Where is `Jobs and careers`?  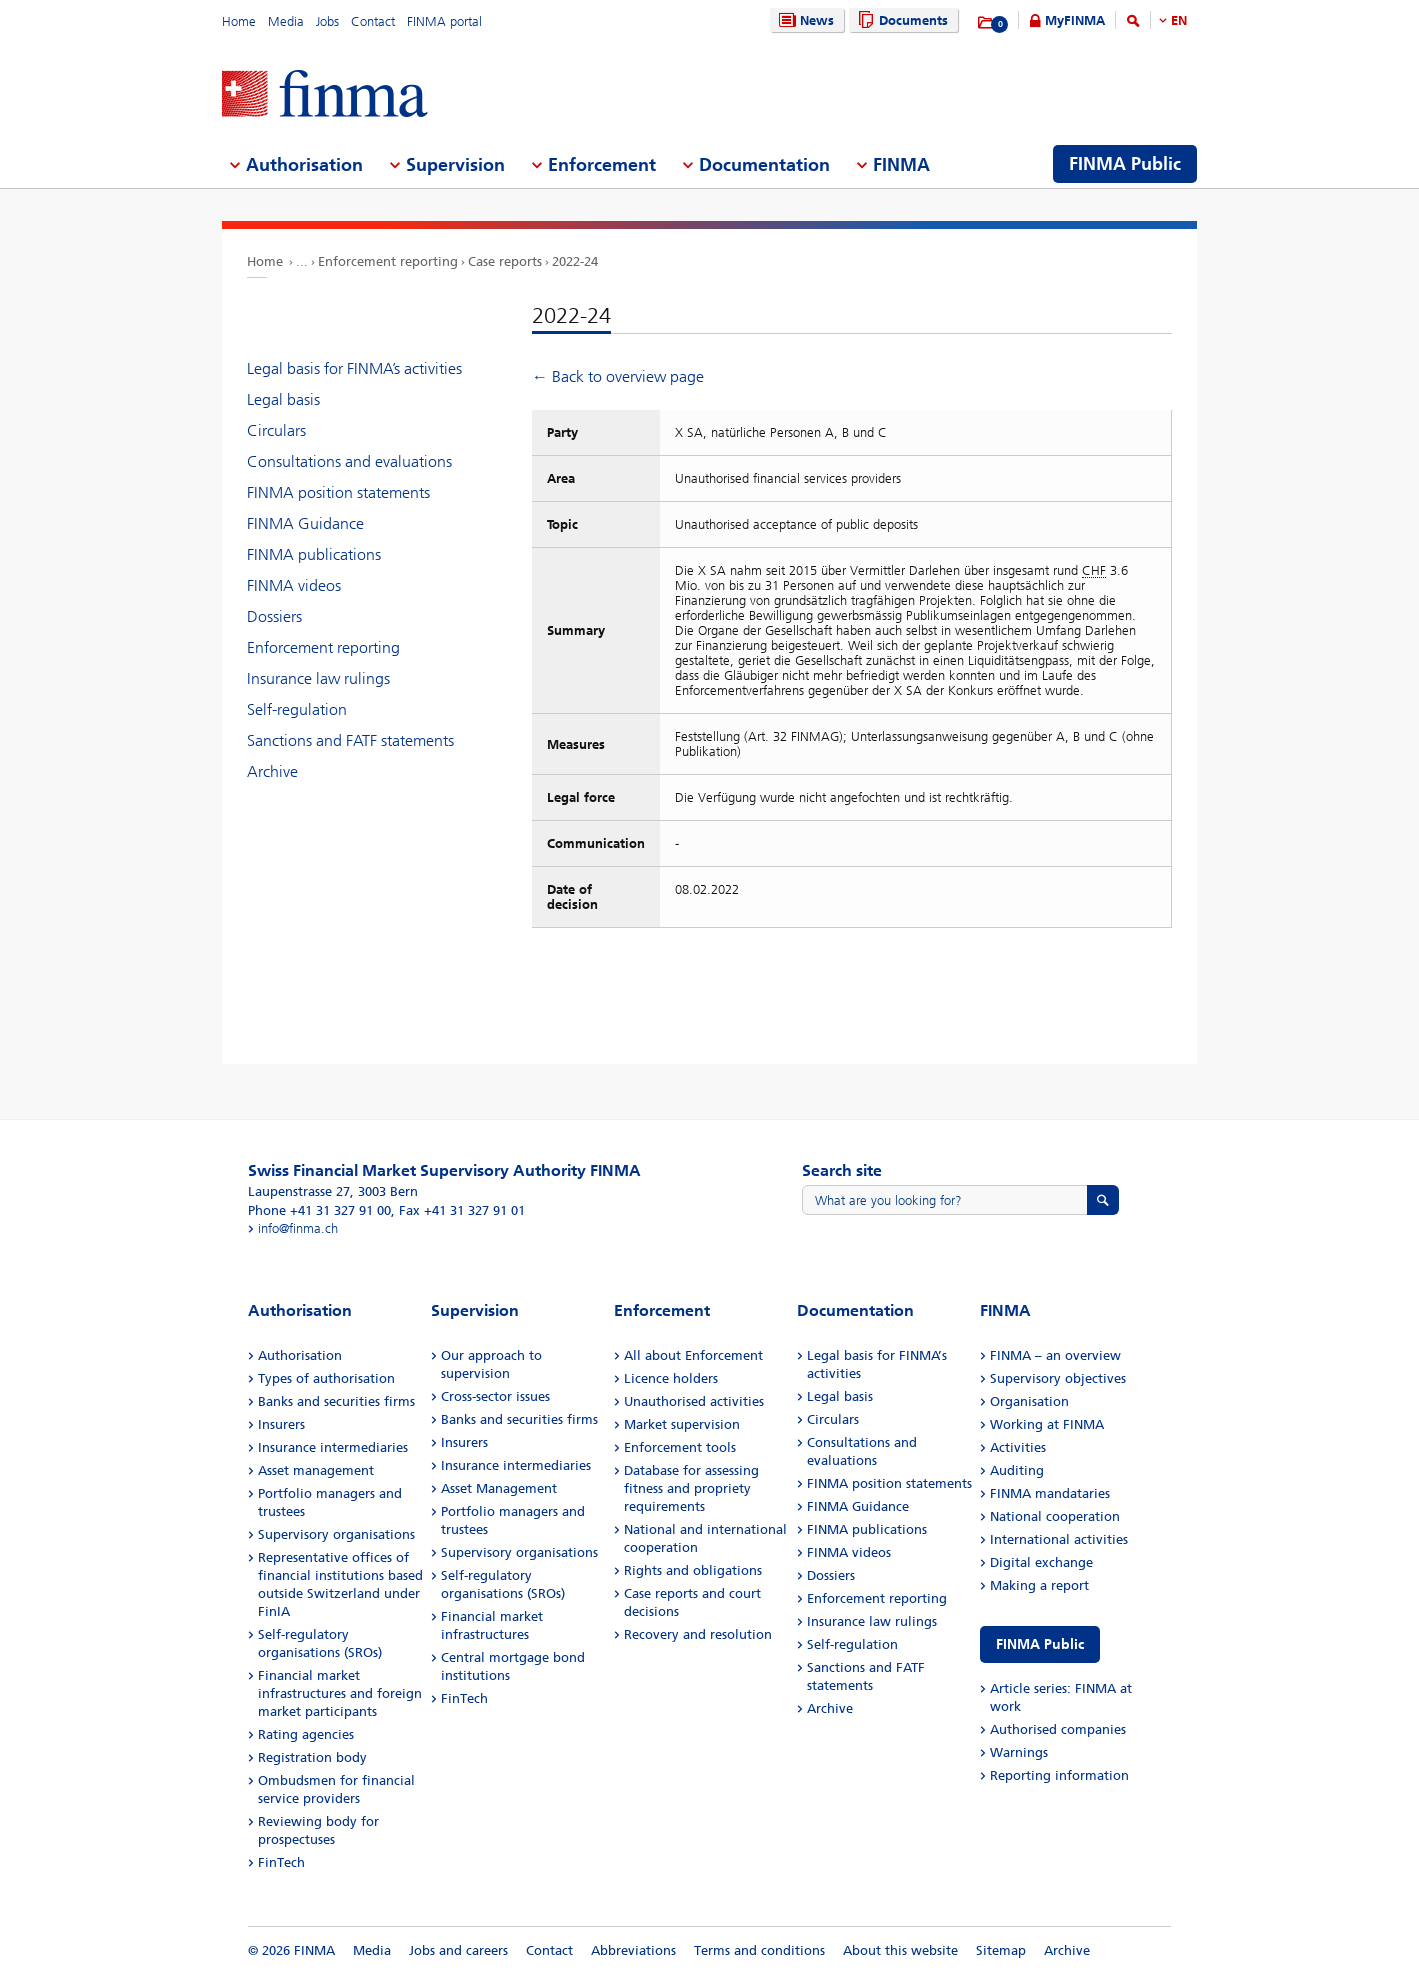 Jobs and careers is located at coordinates (458, 1950).